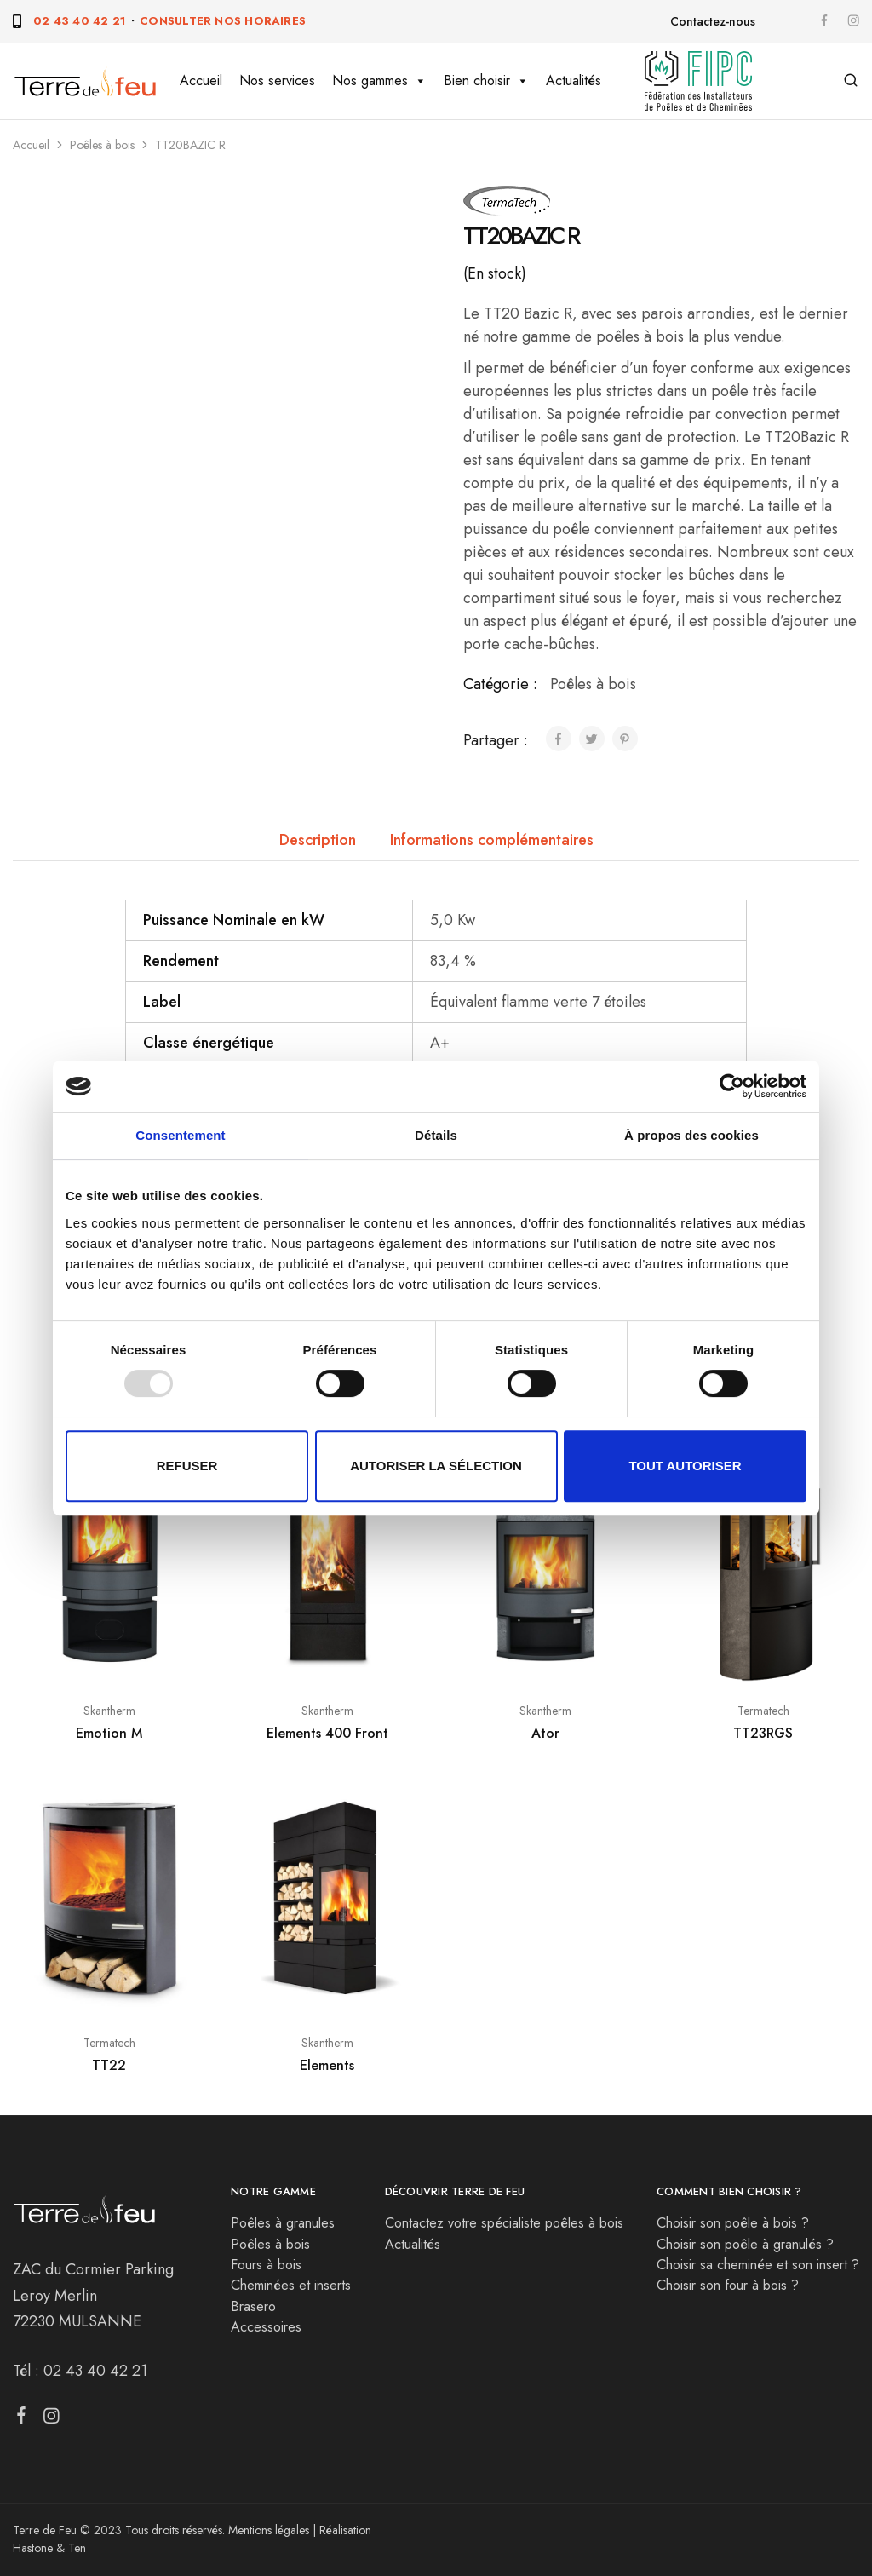 The width and height of the screenshot is (872, 2576). Describe the element at coordinates (102, 144) in the screenshot. I see `Poêles à bois` at that location.